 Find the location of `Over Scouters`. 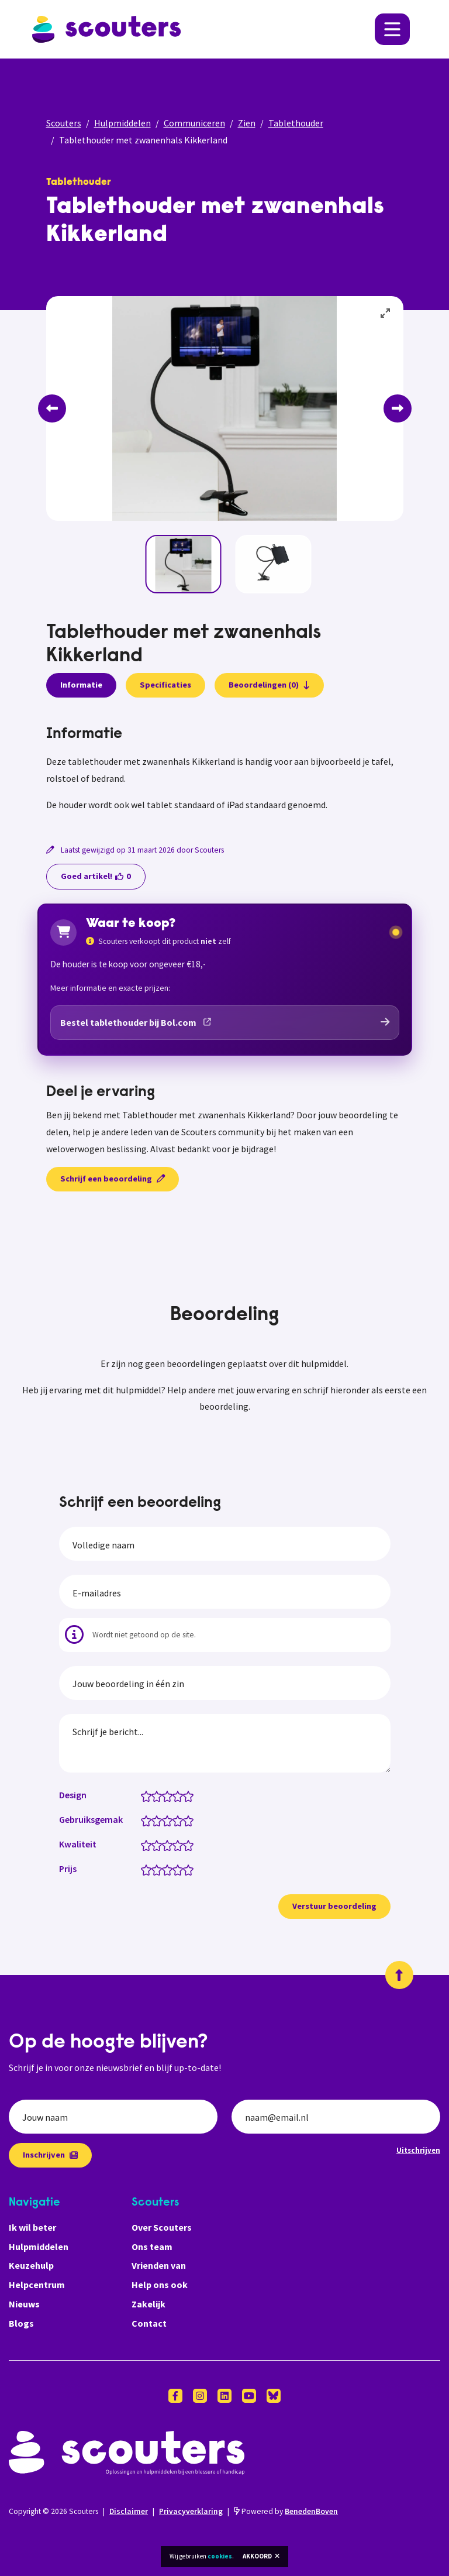

Over Scouters is located at coordinates (162, 2227).